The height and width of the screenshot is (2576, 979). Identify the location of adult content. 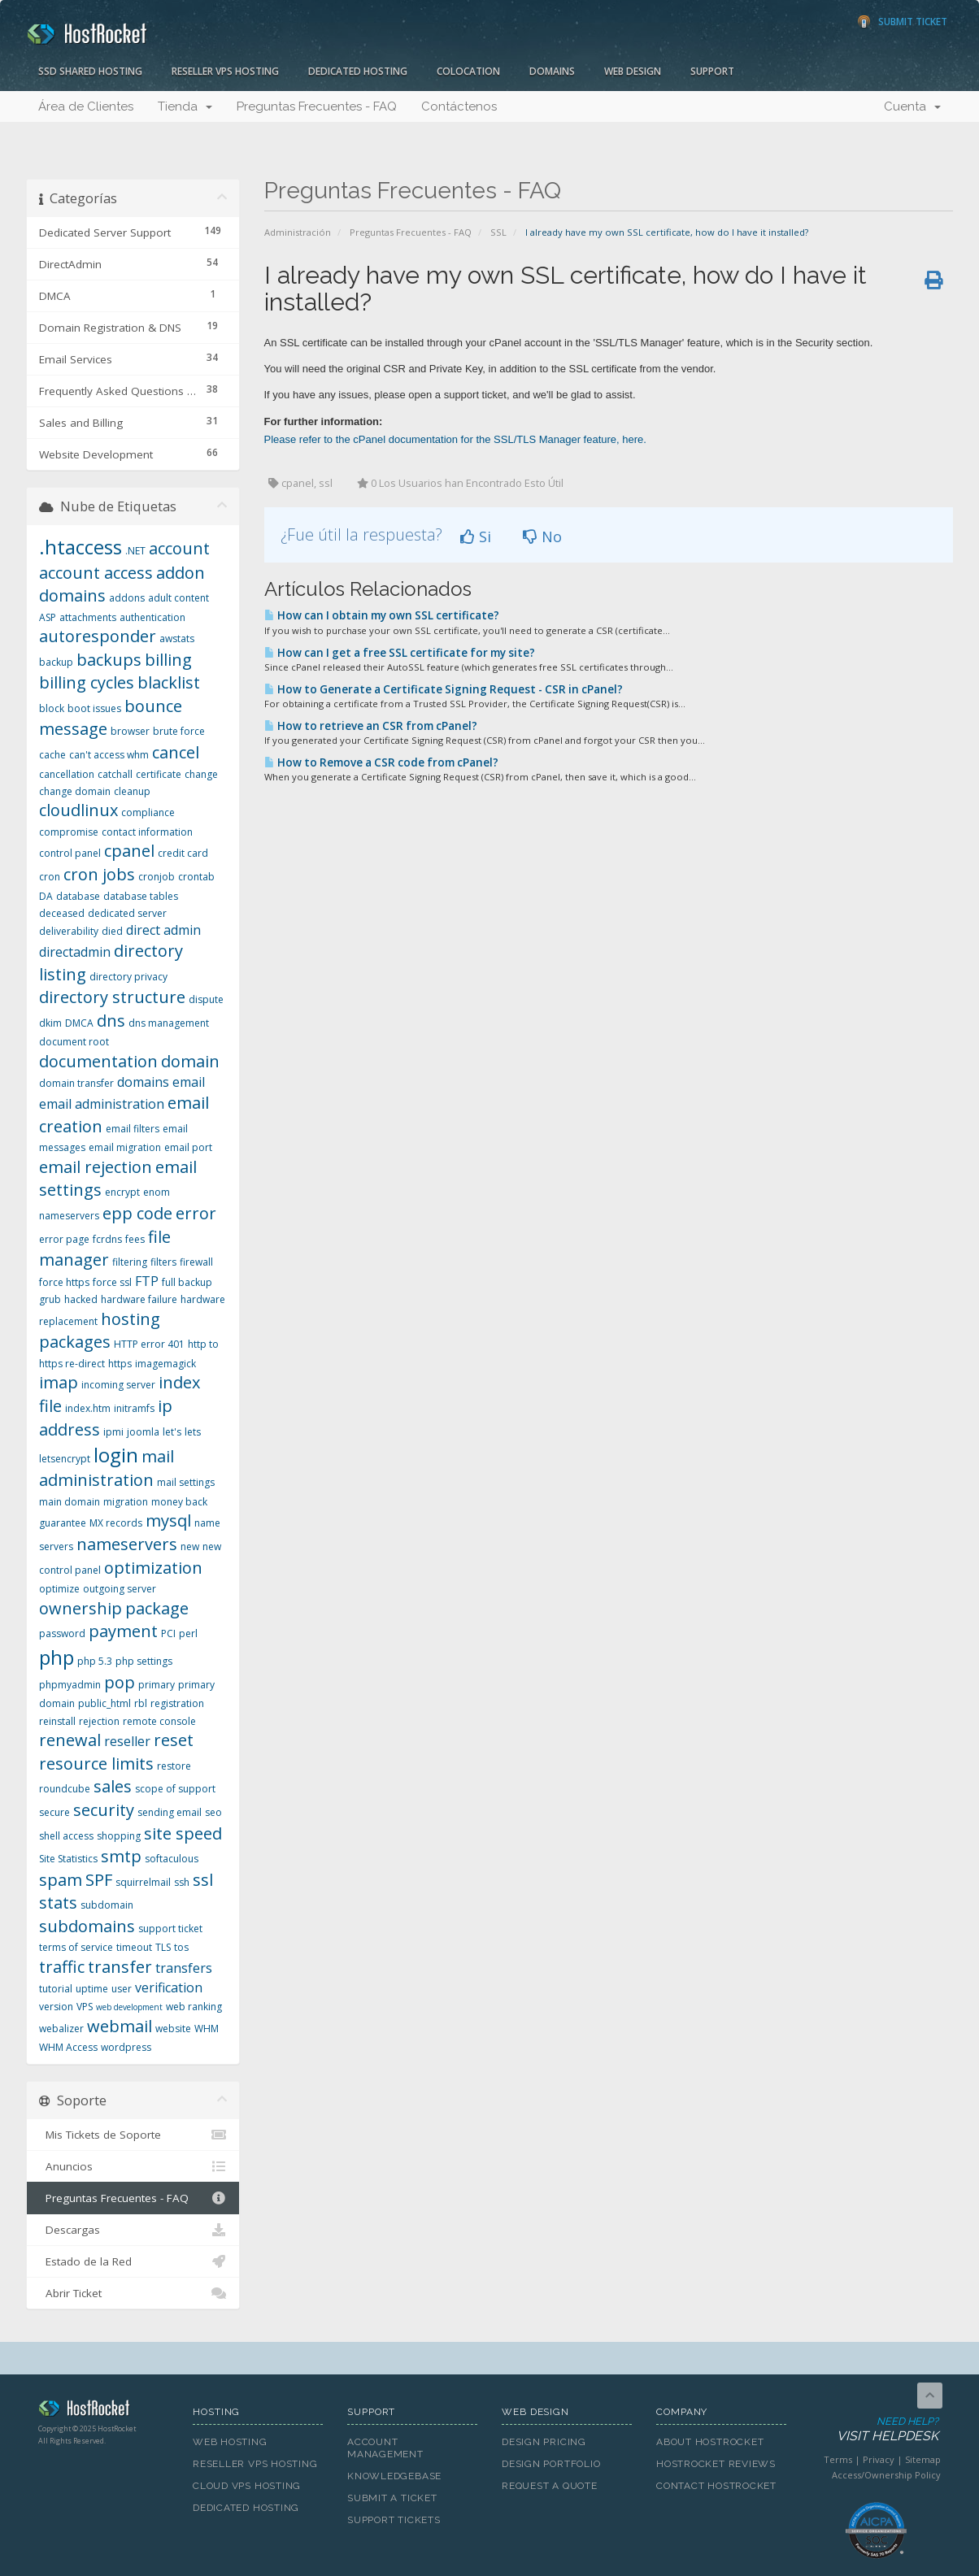
(178, 598).